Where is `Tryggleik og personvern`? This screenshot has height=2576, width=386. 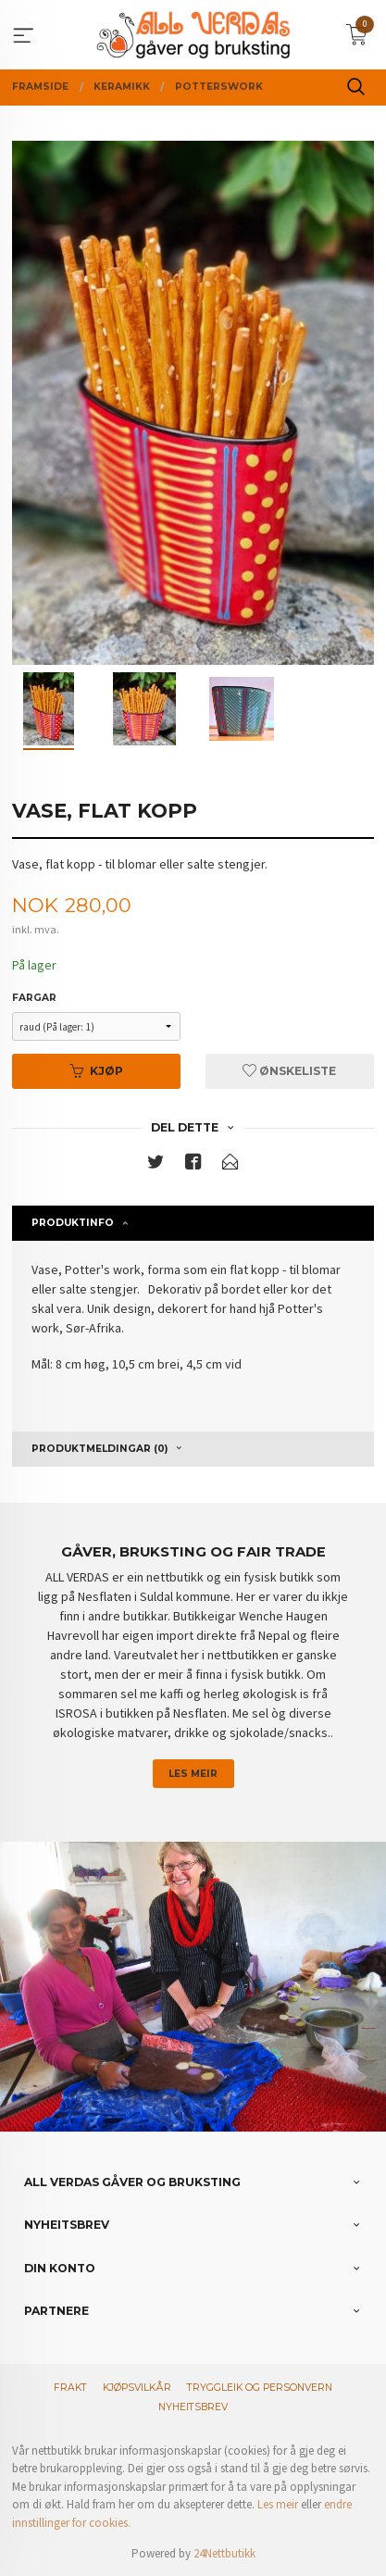 Tryggleik og personvern is located at coordinates (259, 2388).